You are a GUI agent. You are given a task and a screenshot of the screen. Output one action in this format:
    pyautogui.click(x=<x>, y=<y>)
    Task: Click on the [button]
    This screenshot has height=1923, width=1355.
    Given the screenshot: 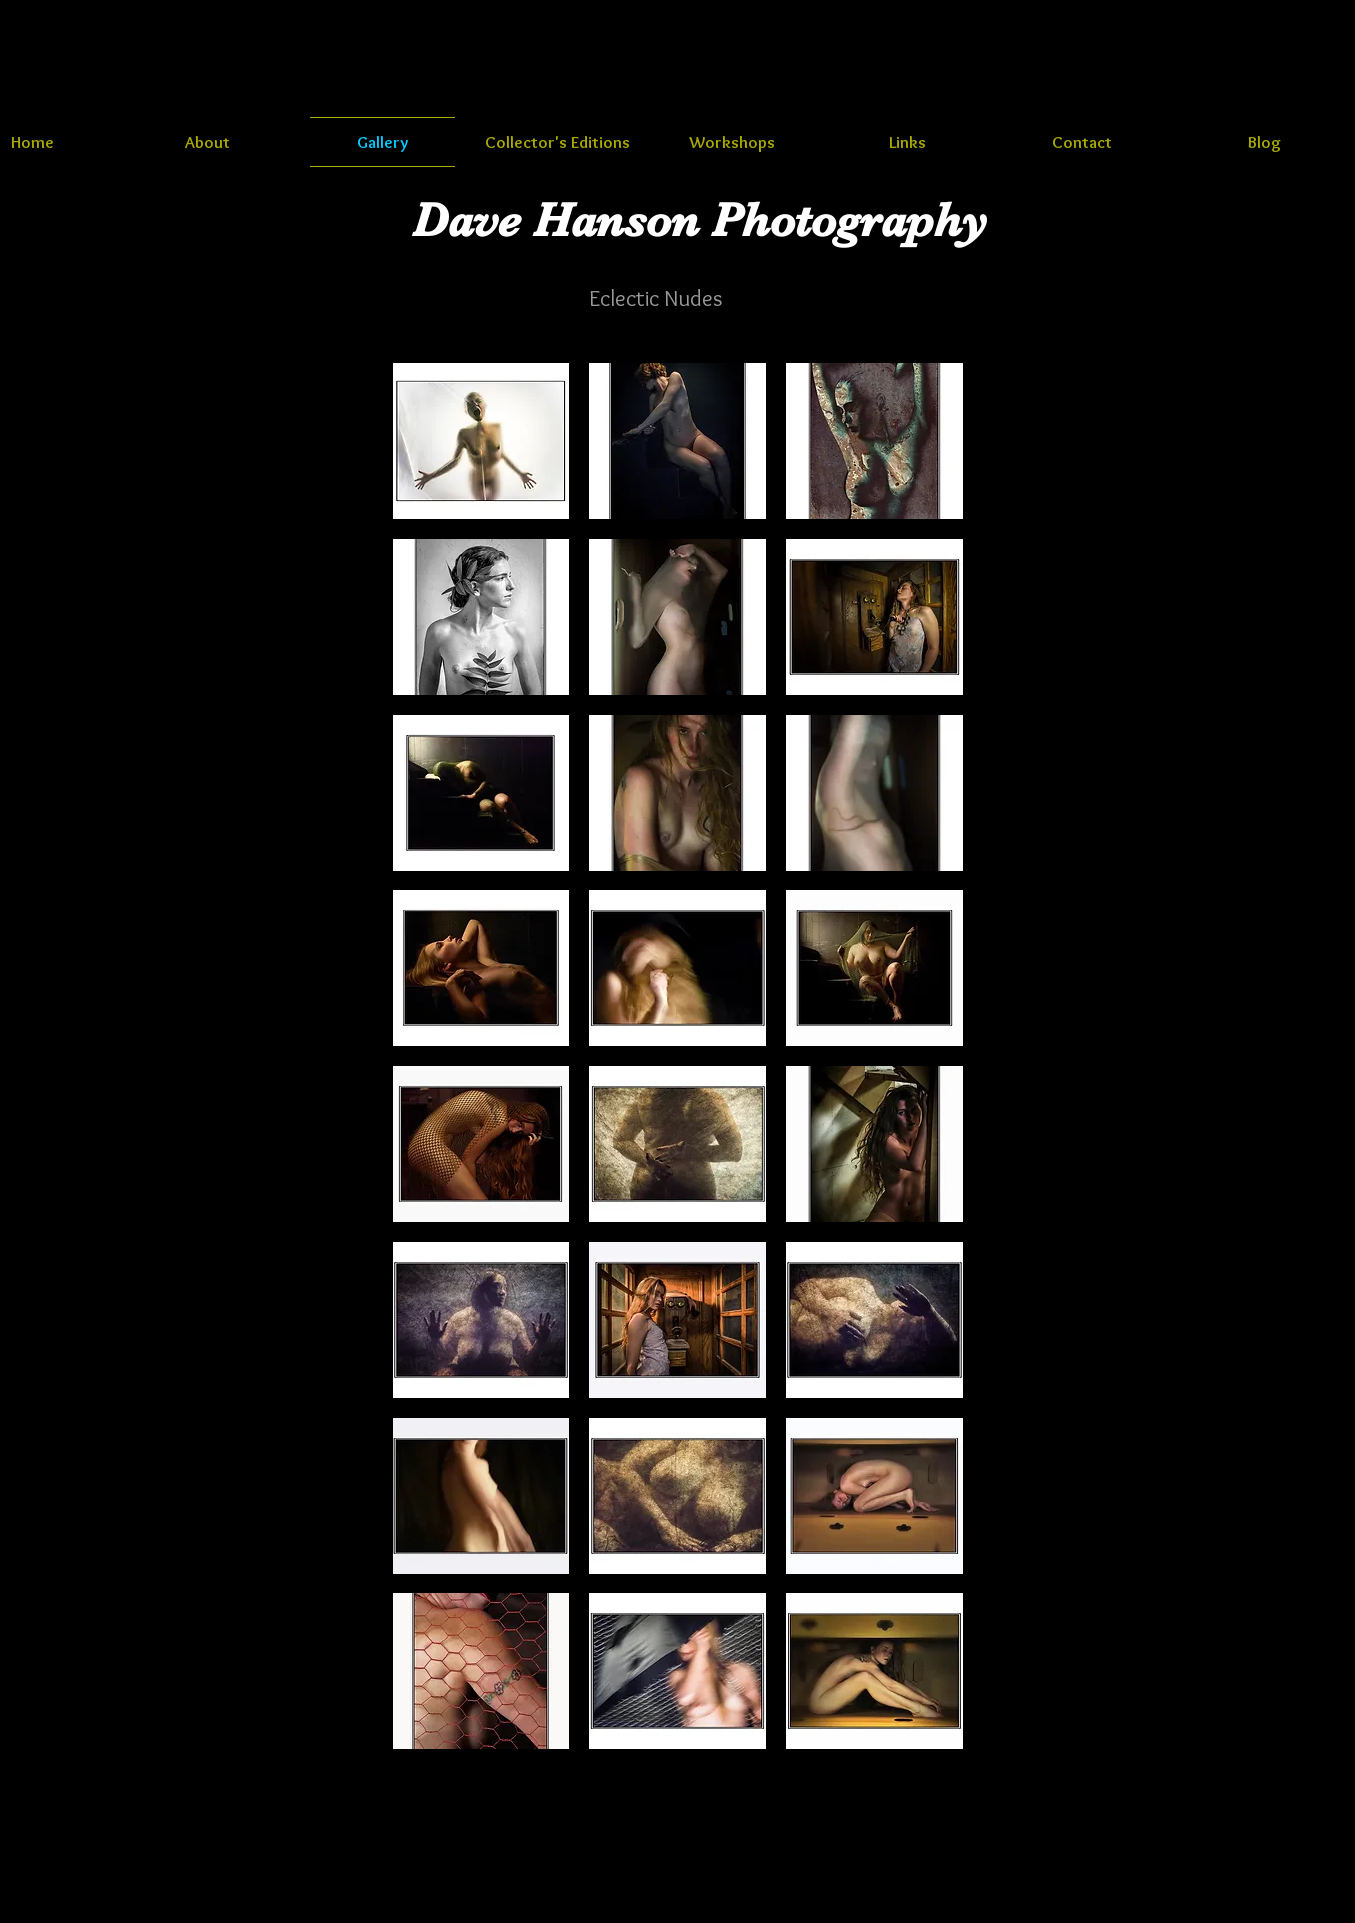 What is the action you would take?
    pyautogui.click(x=481, y=441)
    